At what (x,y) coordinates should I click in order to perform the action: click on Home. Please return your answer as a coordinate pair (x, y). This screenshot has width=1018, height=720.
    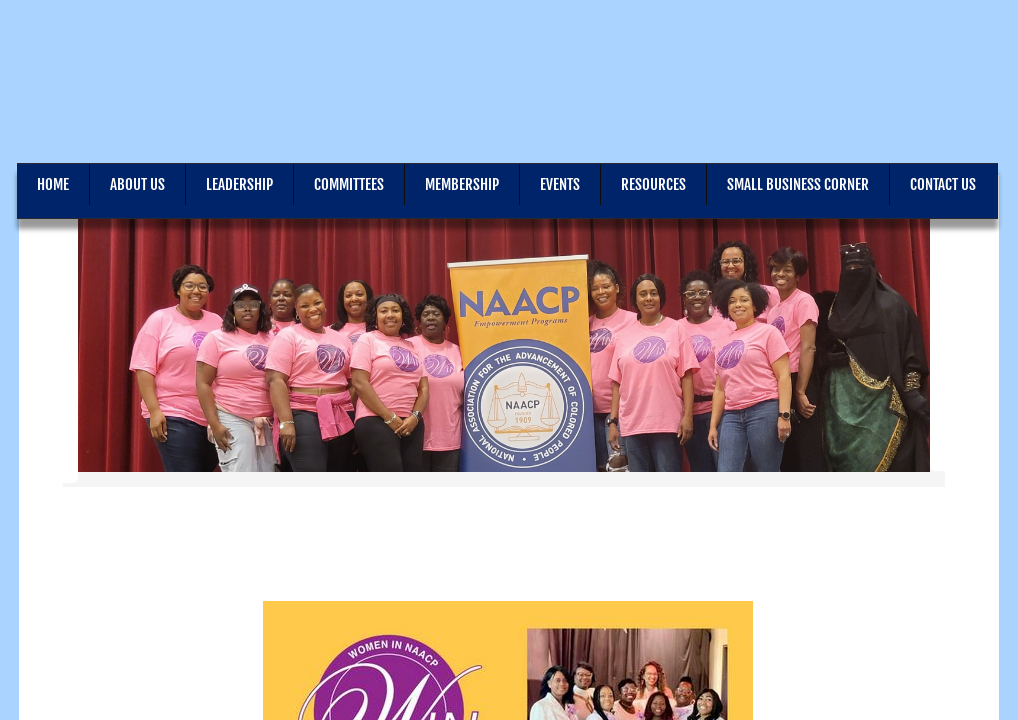
    Looking at the image, I should click on (53, 184).